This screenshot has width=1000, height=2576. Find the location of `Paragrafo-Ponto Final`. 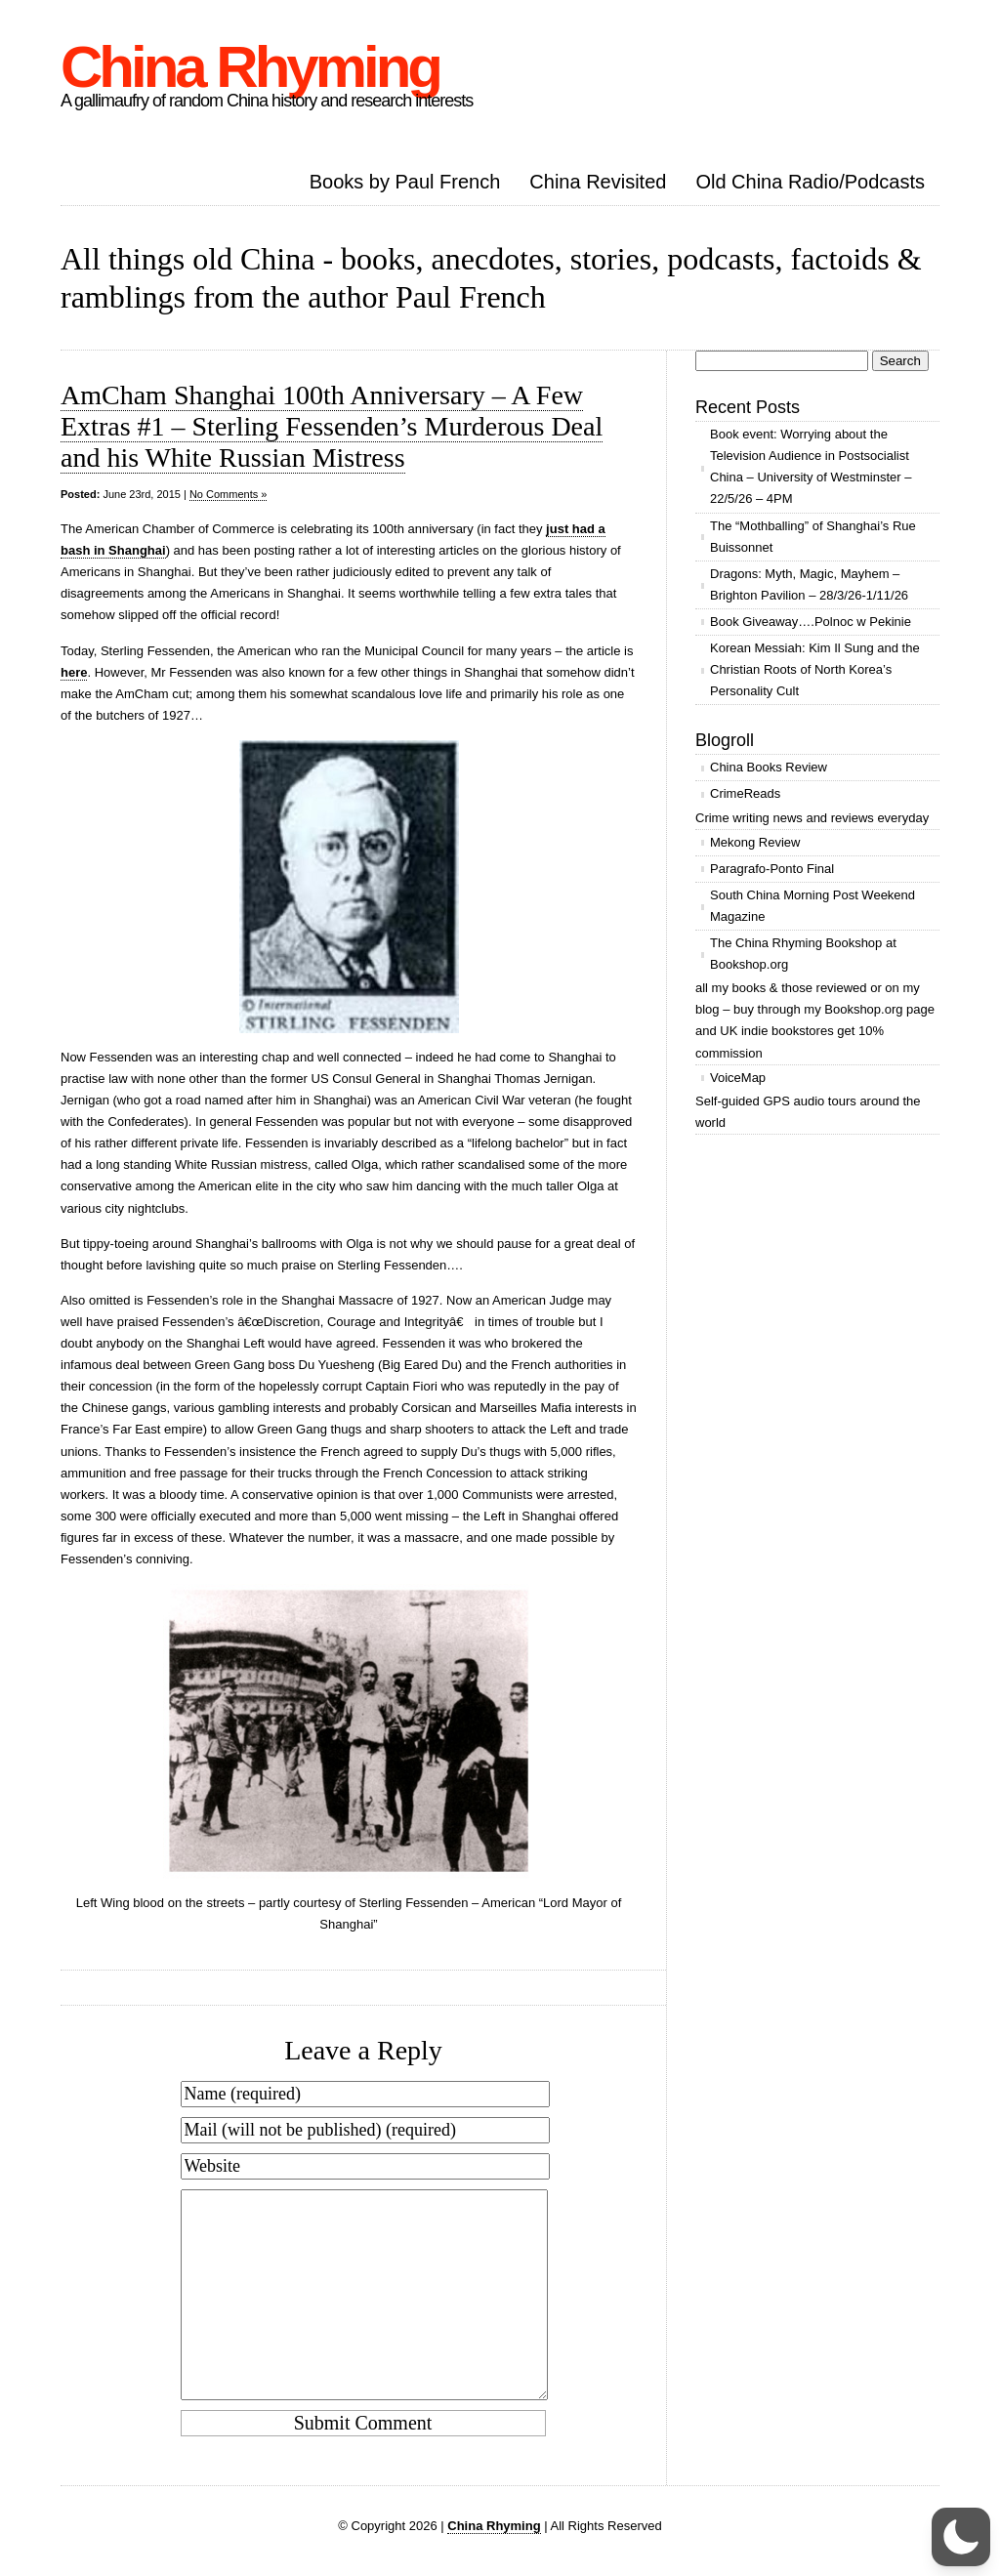

Paragrafo-Ponto Final is located at coordinates (772, 868).